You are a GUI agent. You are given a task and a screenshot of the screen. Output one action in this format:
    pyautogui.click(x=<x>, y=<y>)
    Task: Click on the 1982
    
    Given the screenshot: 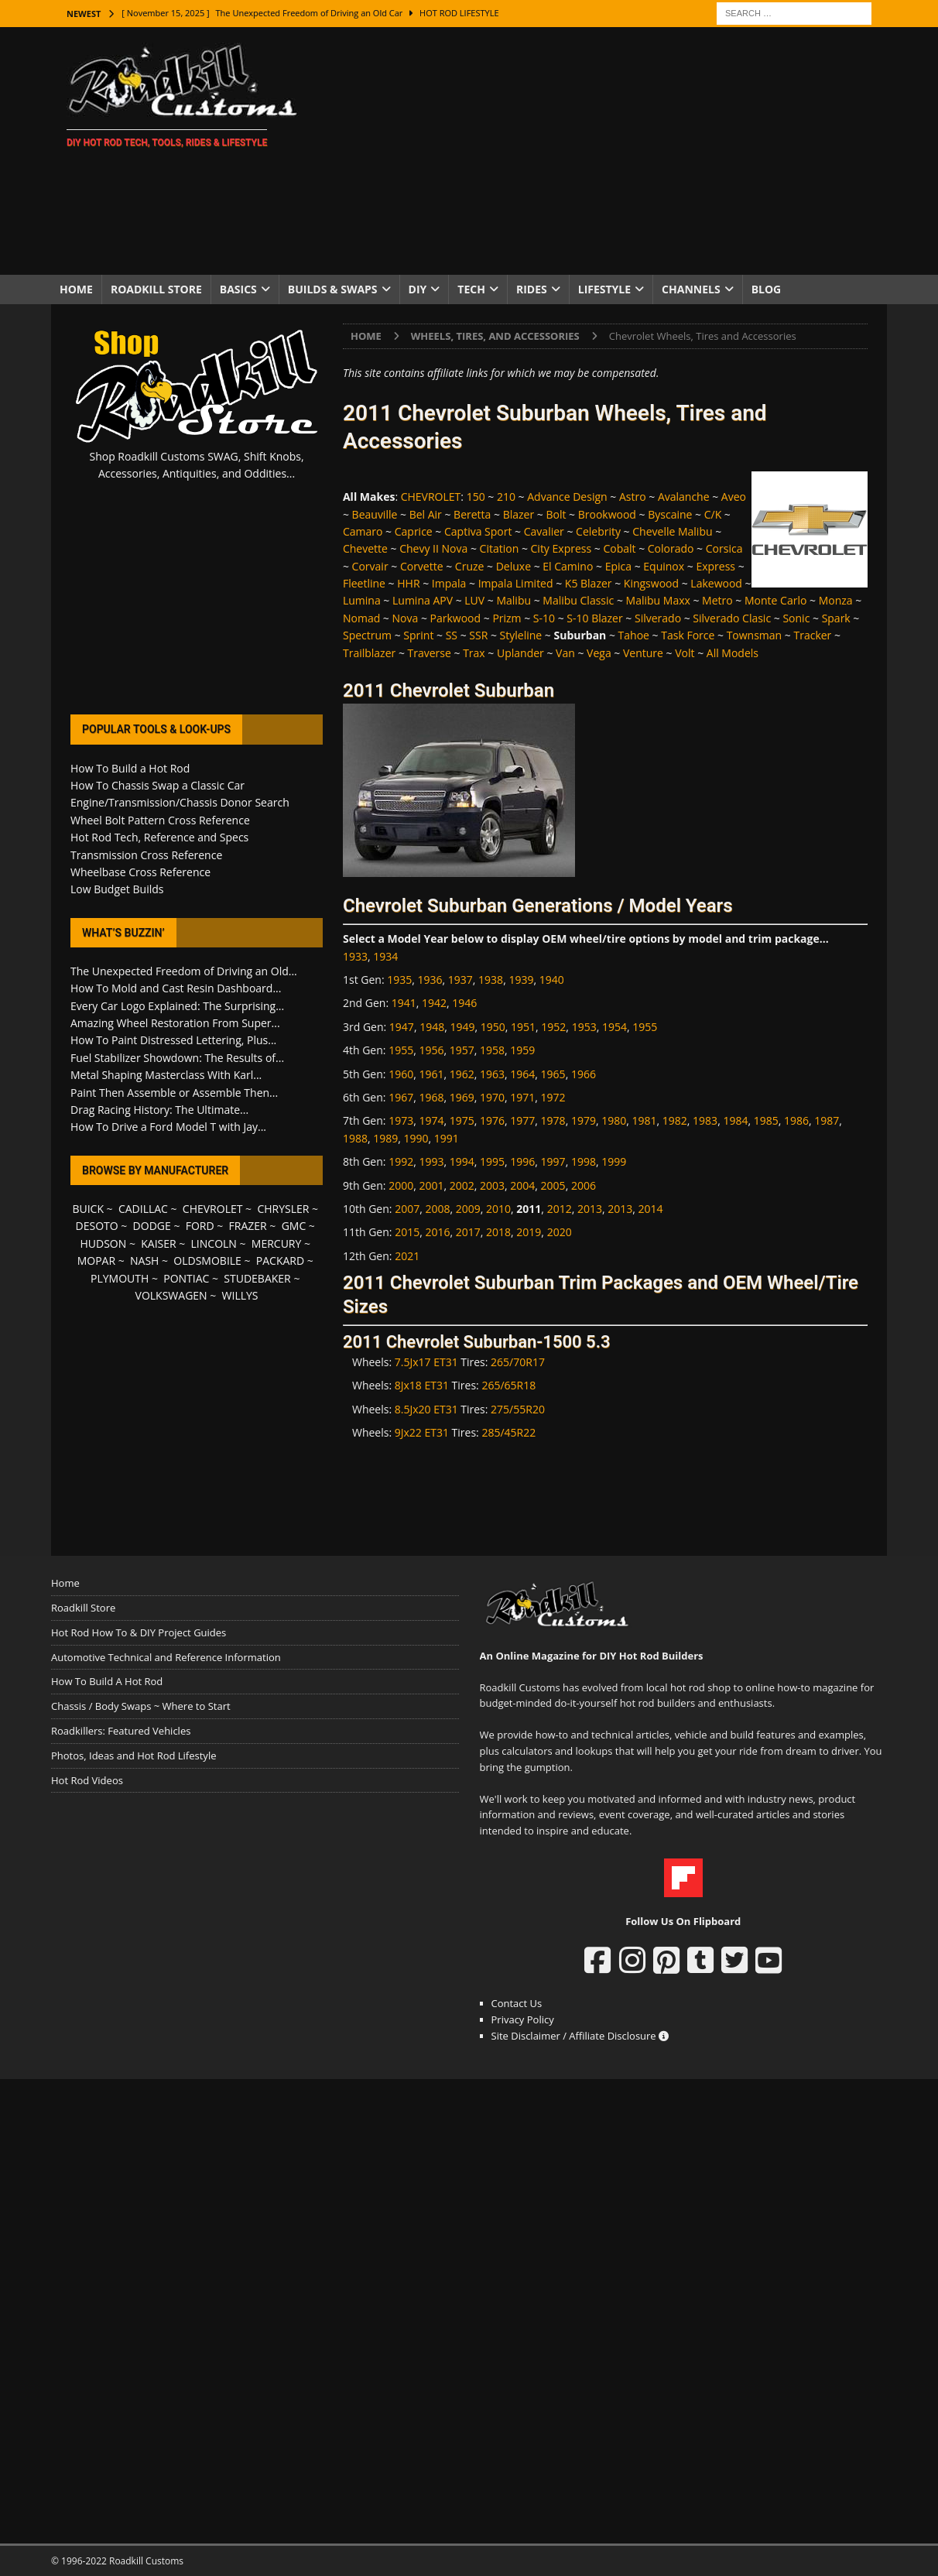 What is the action you would take?
    pyautogui.click(x=674, y=1120)
    